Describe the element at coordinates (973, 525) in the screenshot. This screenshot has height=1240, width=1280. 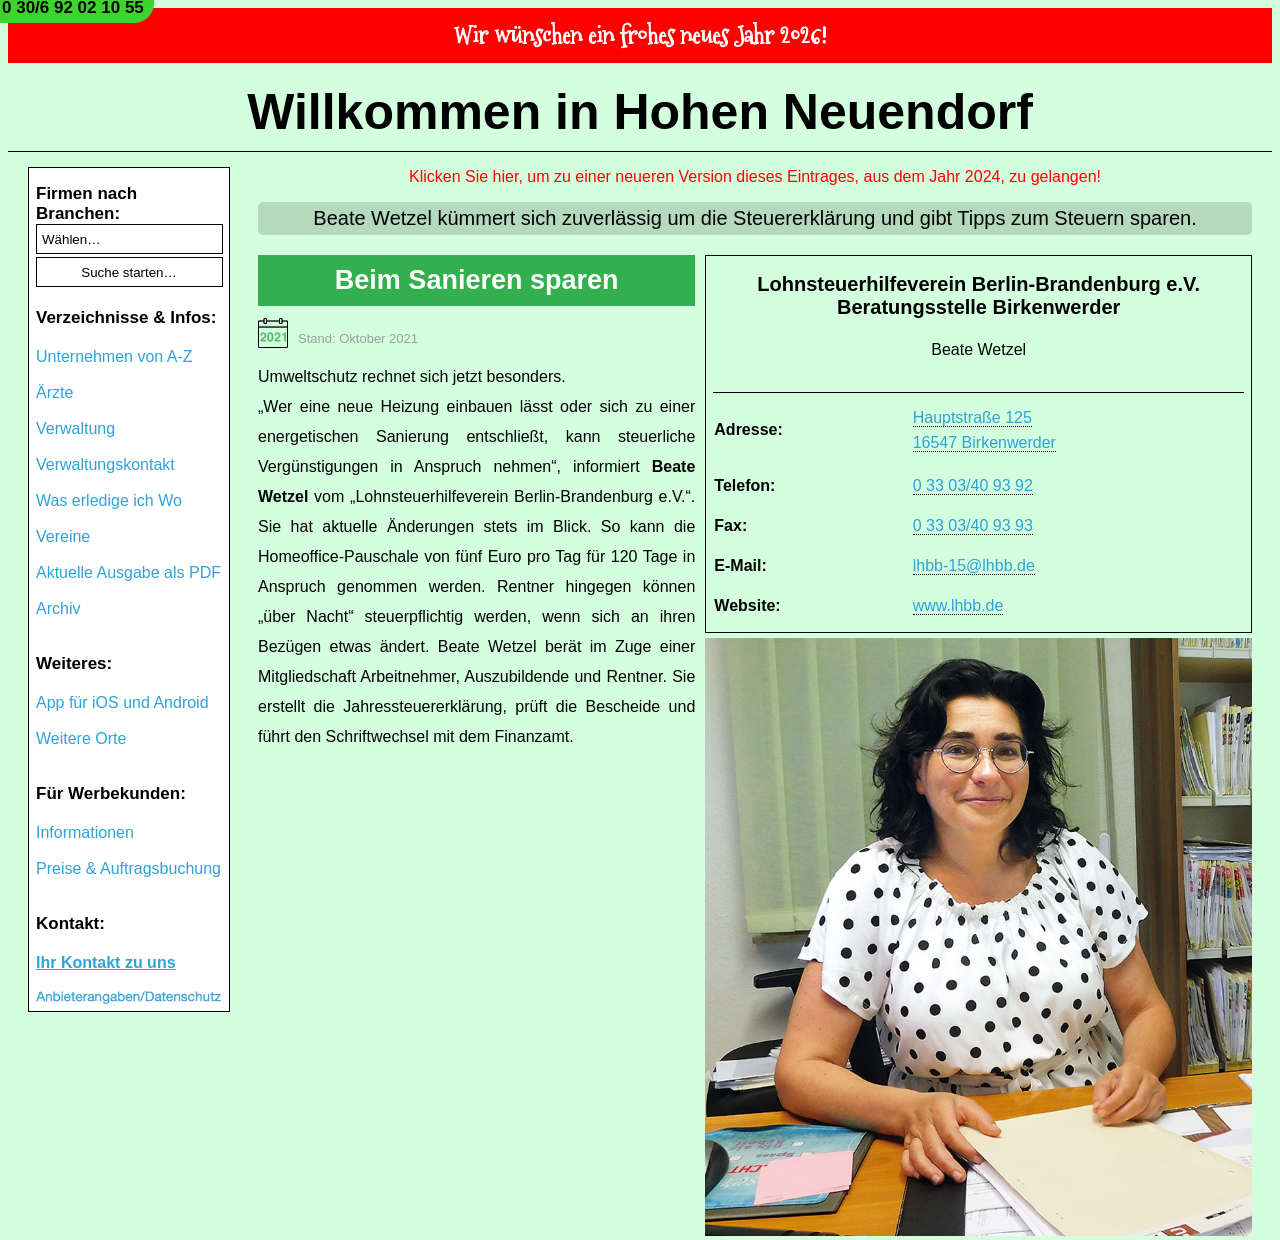
I see `0 33 03/40 93 93` at that location.